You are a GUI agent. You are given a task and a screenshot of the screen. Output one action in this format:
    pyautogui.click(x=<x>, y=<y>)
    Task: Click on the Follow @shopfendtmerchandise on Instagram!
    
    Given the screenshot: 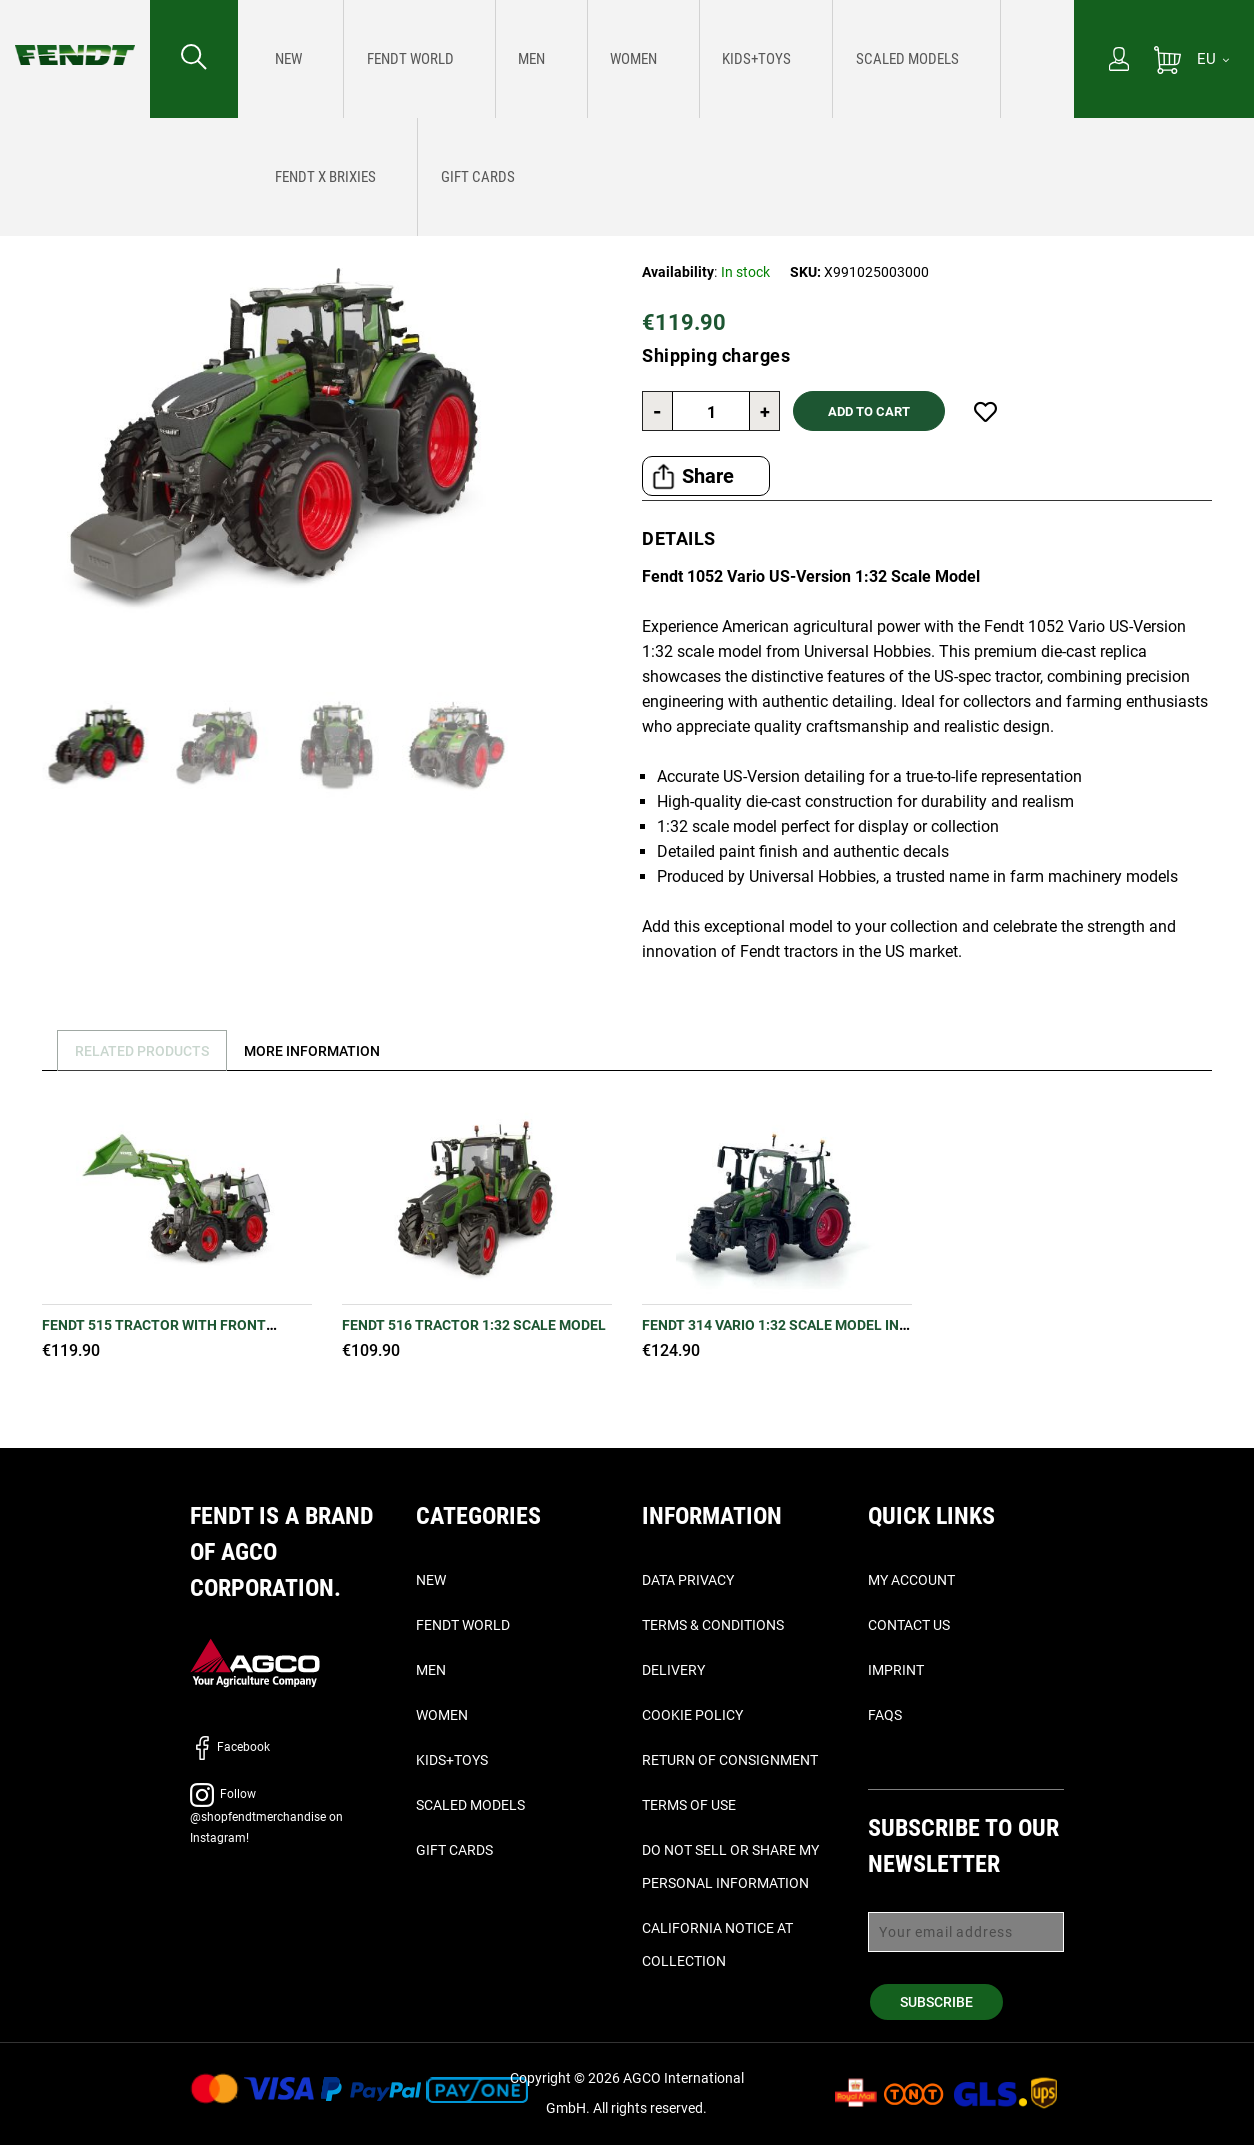 What is the action you would take?
    pyautogui.click(x=266, y=1816)
    